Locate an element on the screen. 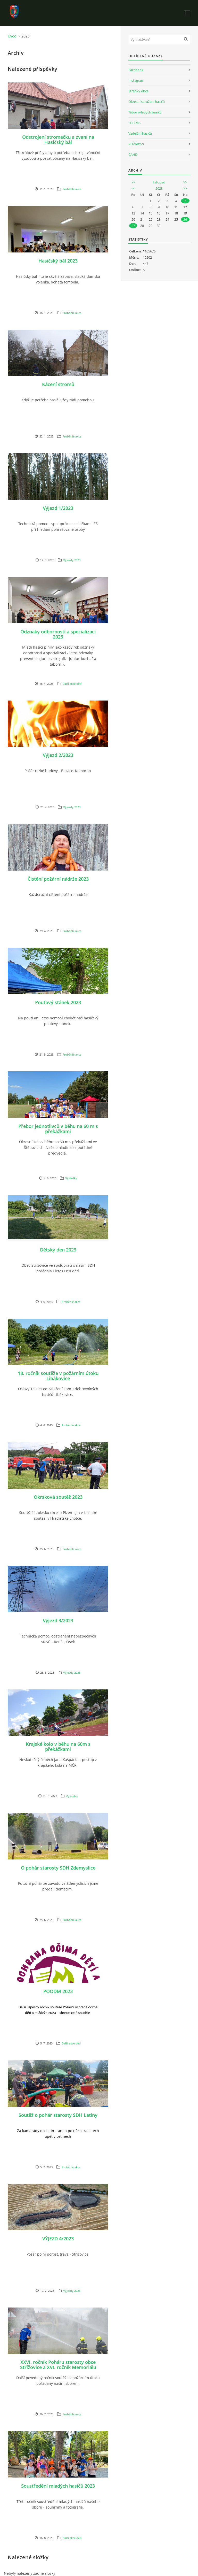 This screenshot has height=2576, width=198. POŽÁRY.cz is located at coordinates (136, 144).